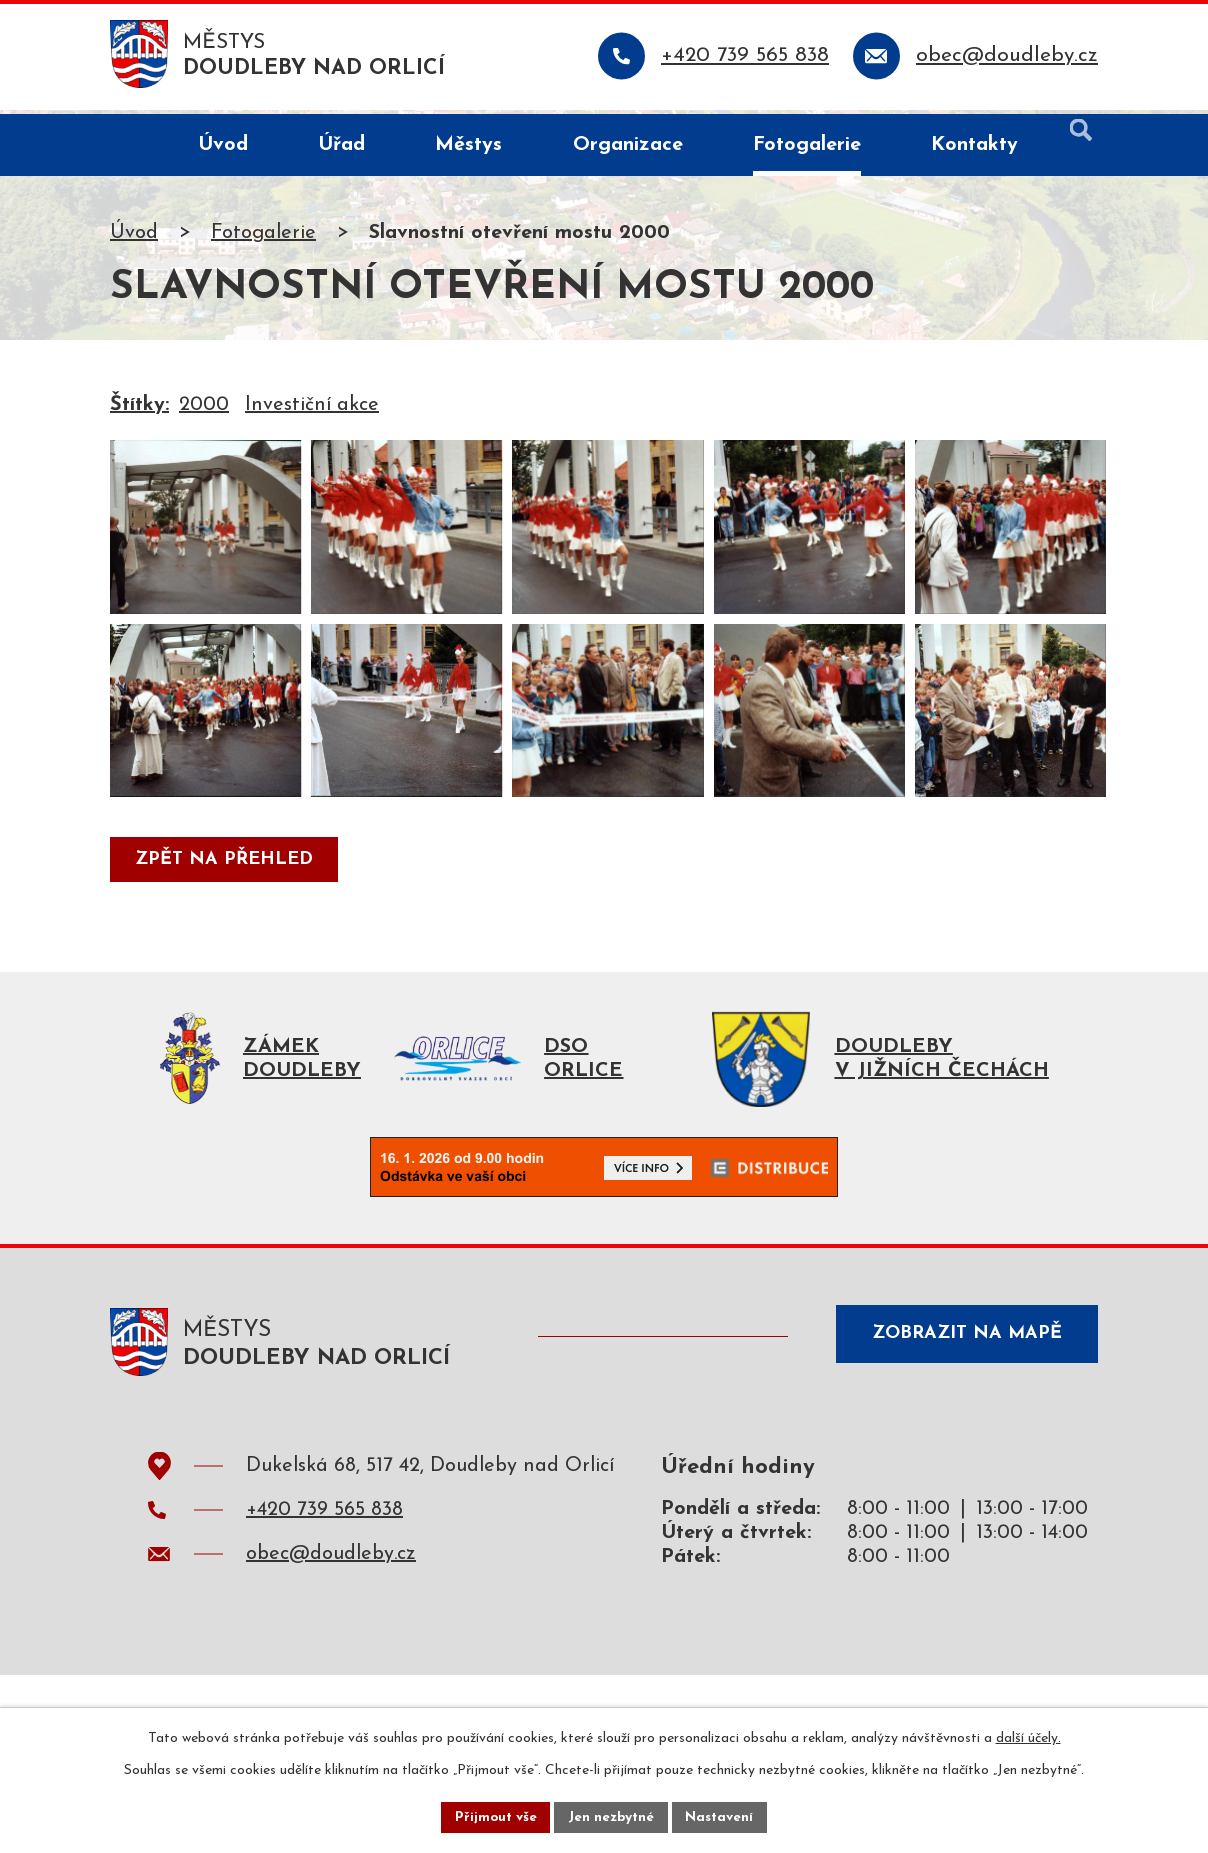  I want to click on 2000, so click(204, 409).